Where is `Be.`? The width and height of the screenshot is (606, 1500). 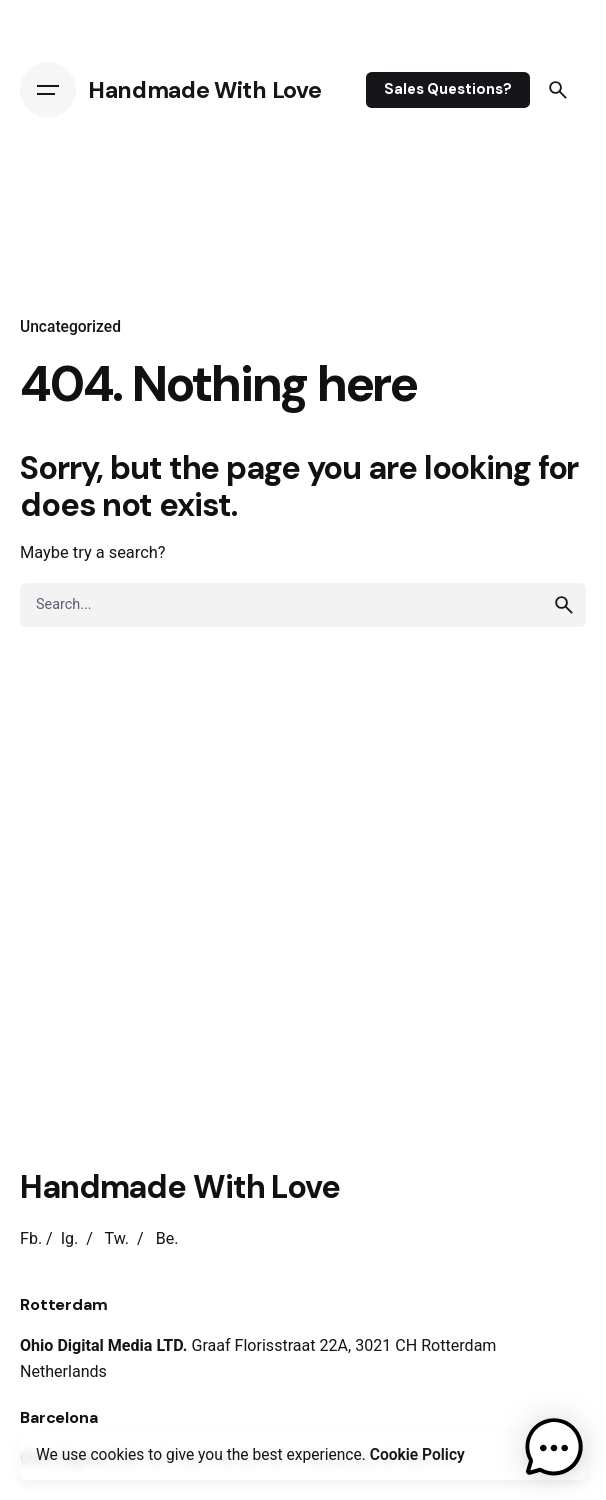
Be. is located at coordinates (167, 1238).